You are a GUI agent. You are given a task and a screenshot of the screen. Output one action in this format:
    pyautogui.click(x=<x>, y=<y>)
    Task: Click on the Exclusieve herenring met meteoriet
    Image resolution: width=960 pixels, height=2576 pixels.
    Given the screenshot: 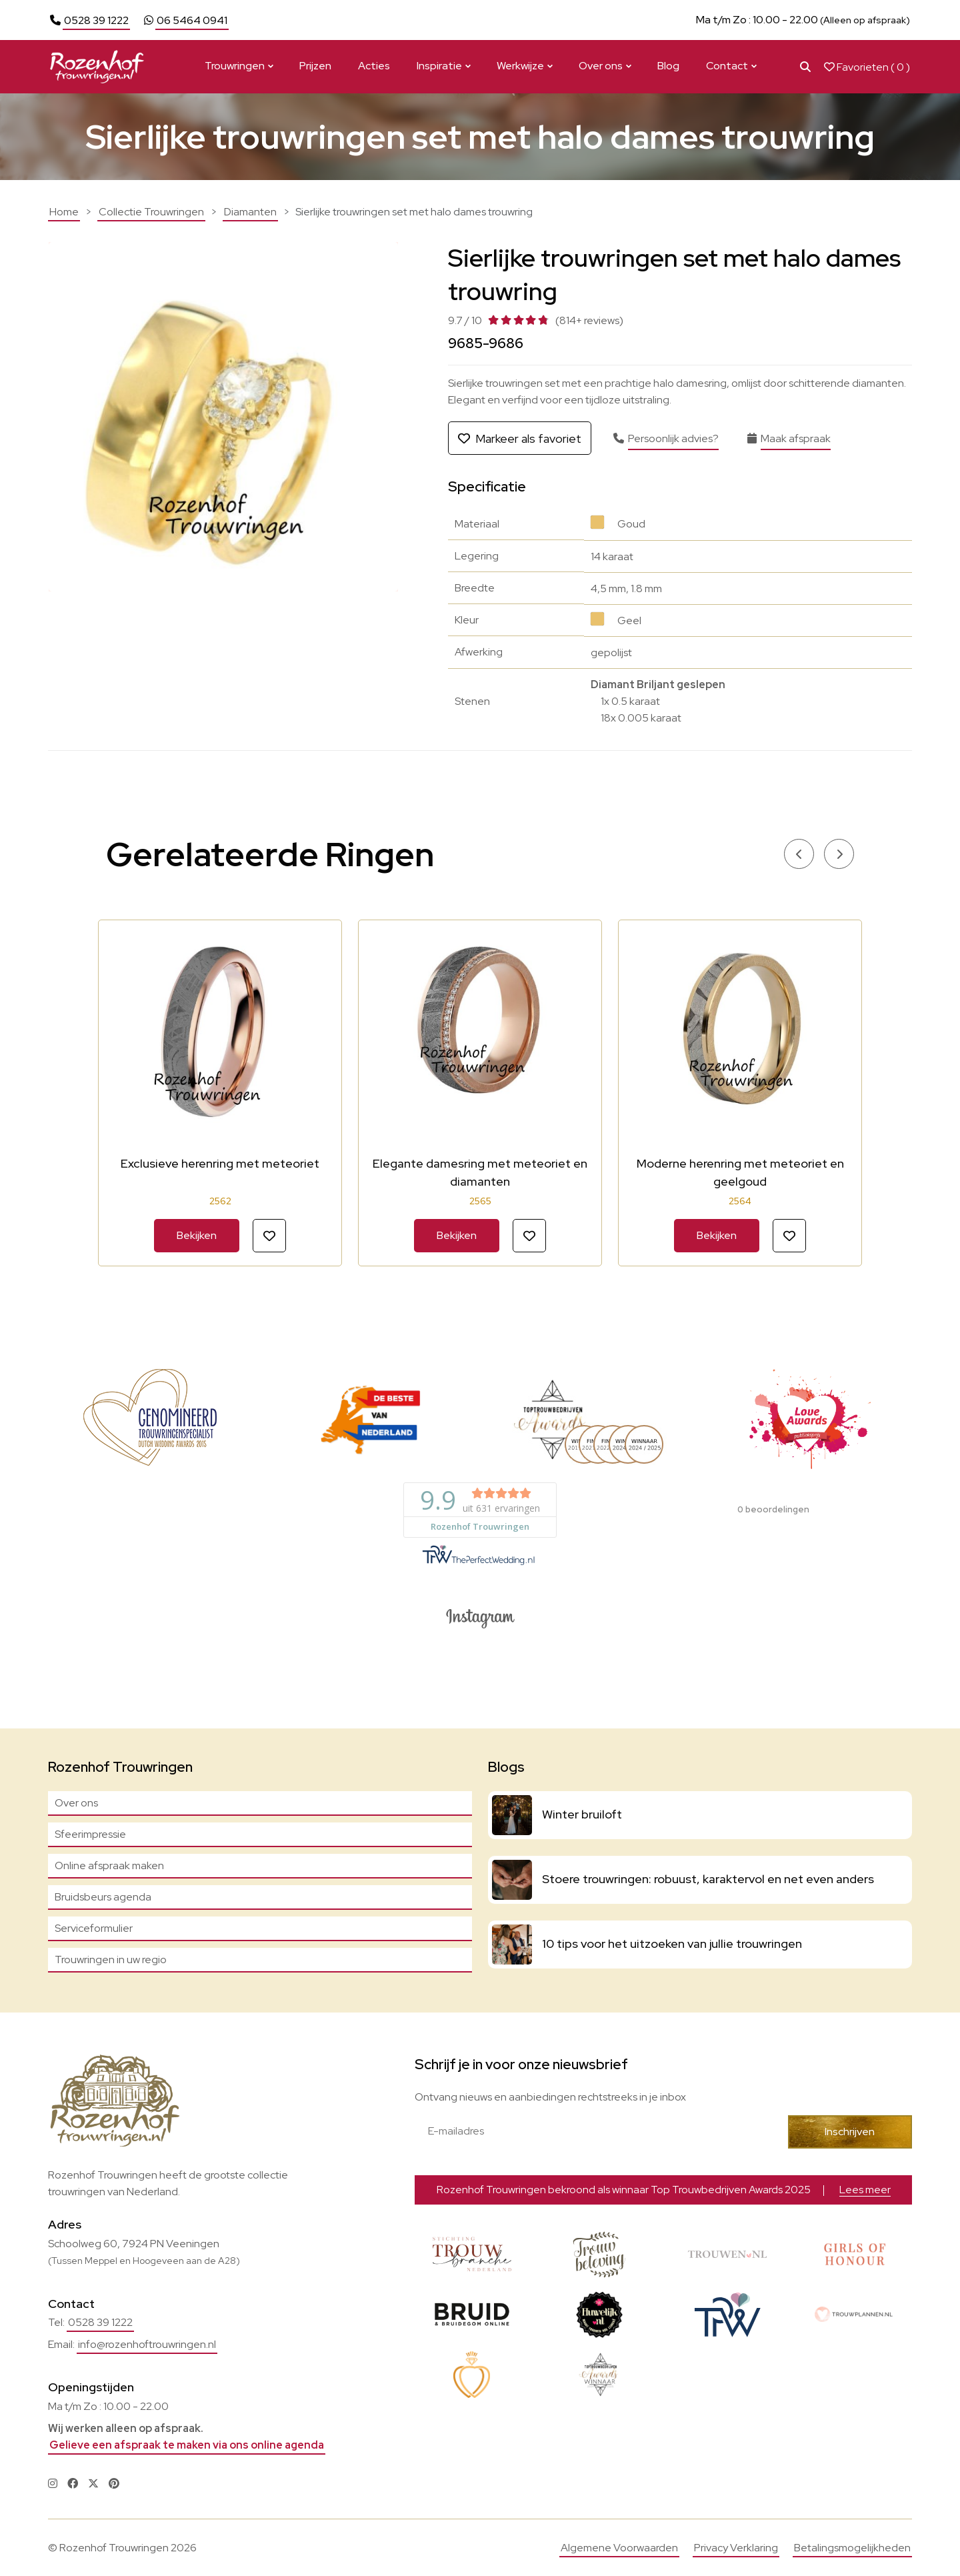 What is the action you would take?
    pyautogui.click(x=220, y=1163)
    